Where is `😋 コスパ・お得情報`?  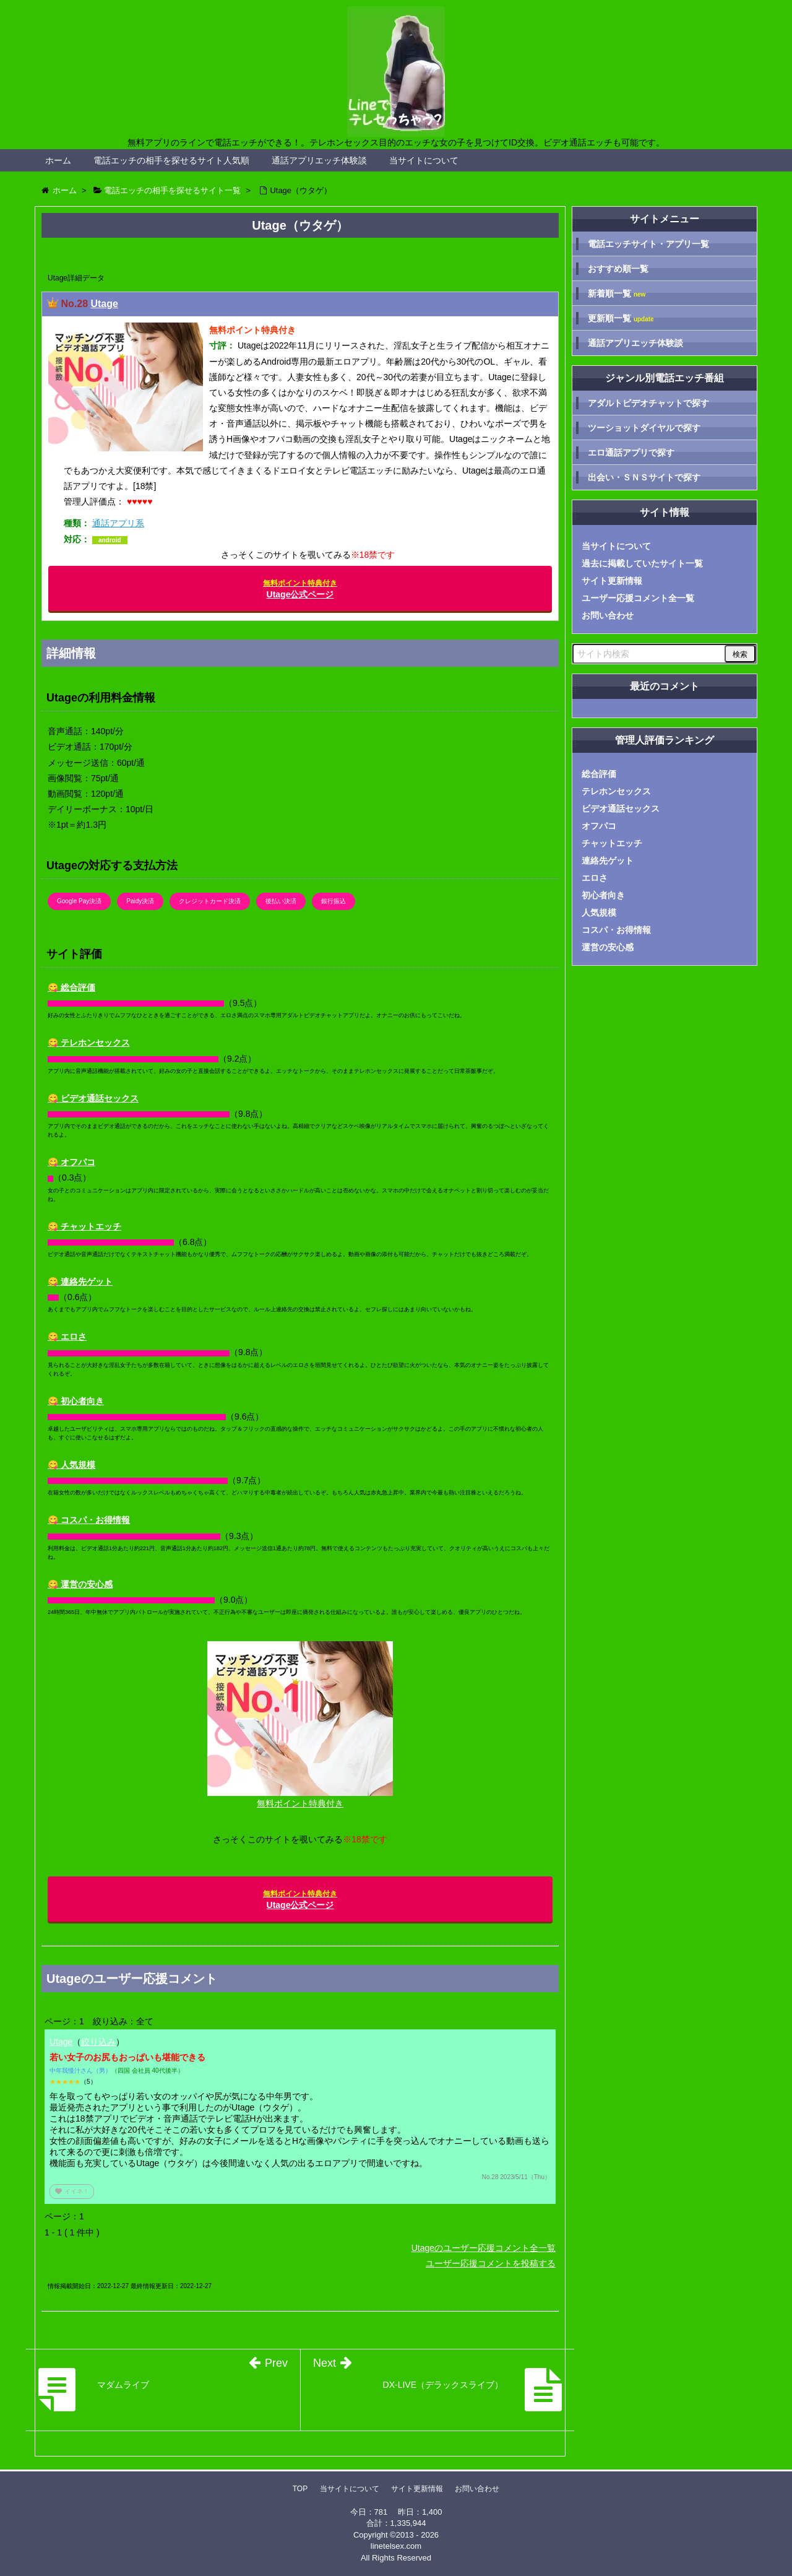
😋 コスパ・お得情報 is located at coordinates (89, 1520).